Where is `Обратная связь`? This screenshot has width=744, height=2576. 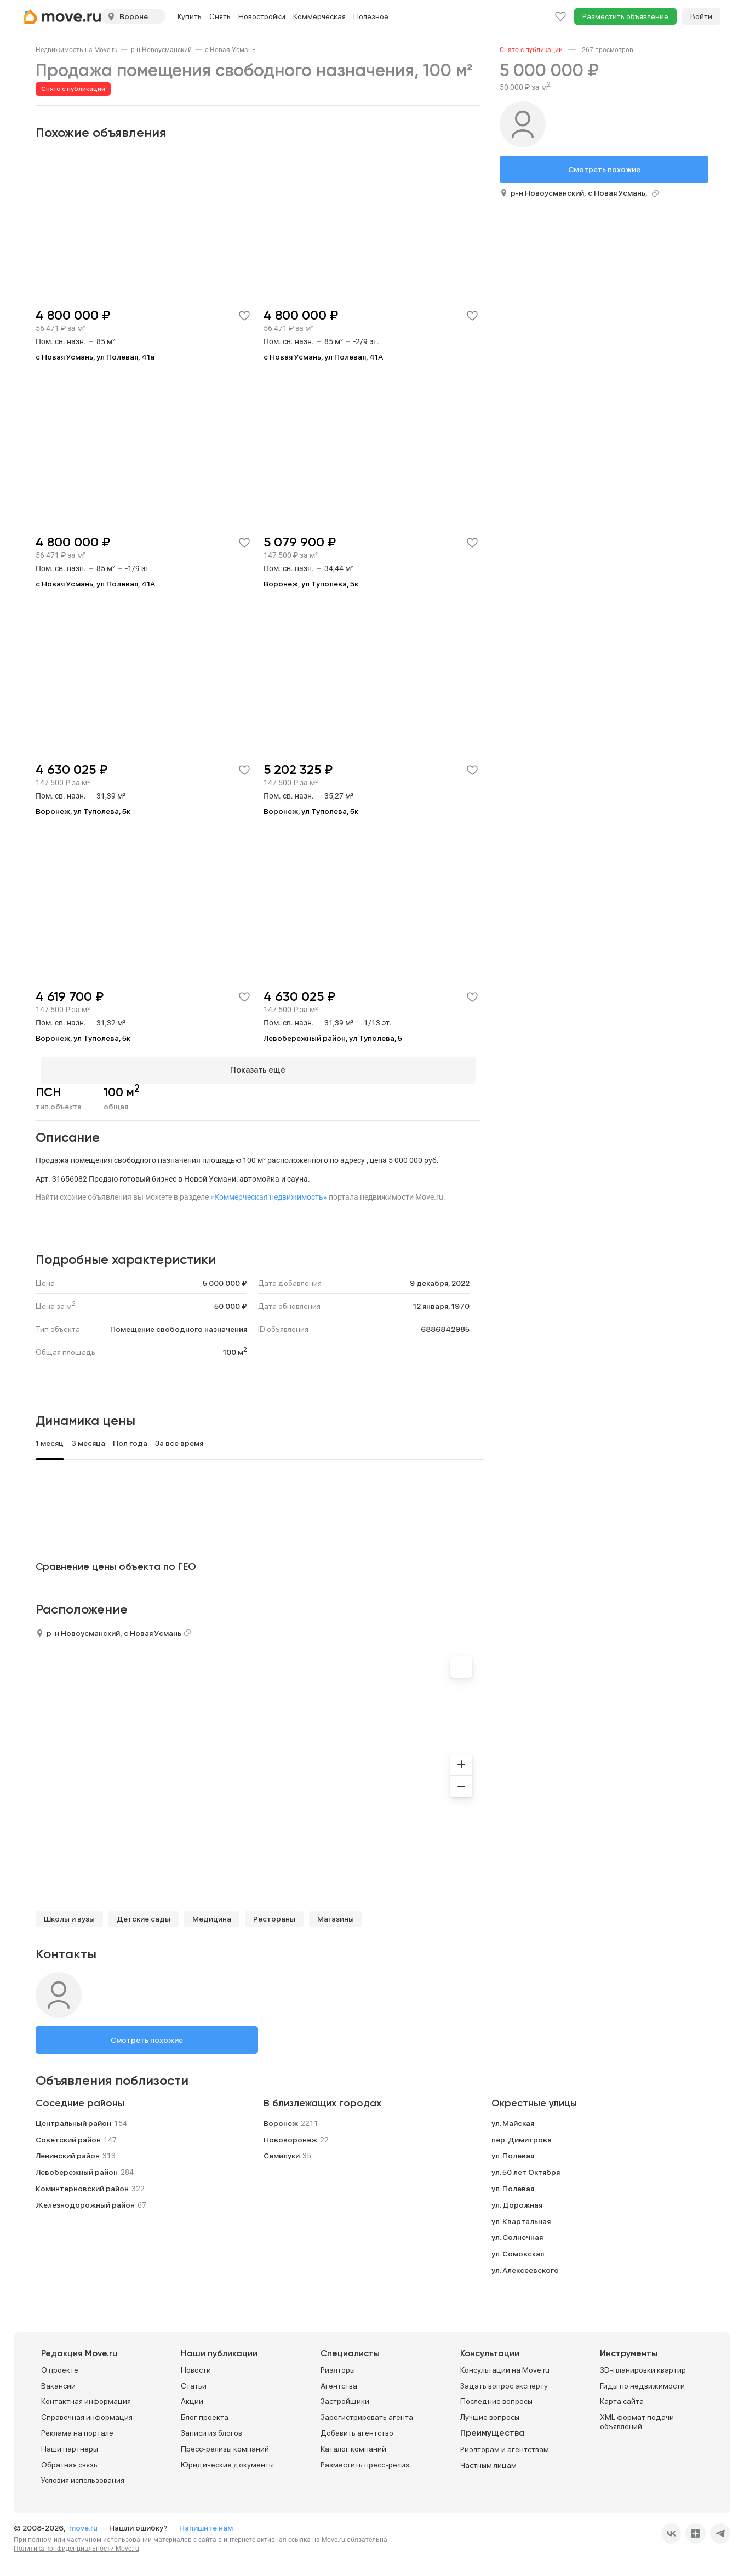 Обратная связь is located at coordinates (69, 2459).